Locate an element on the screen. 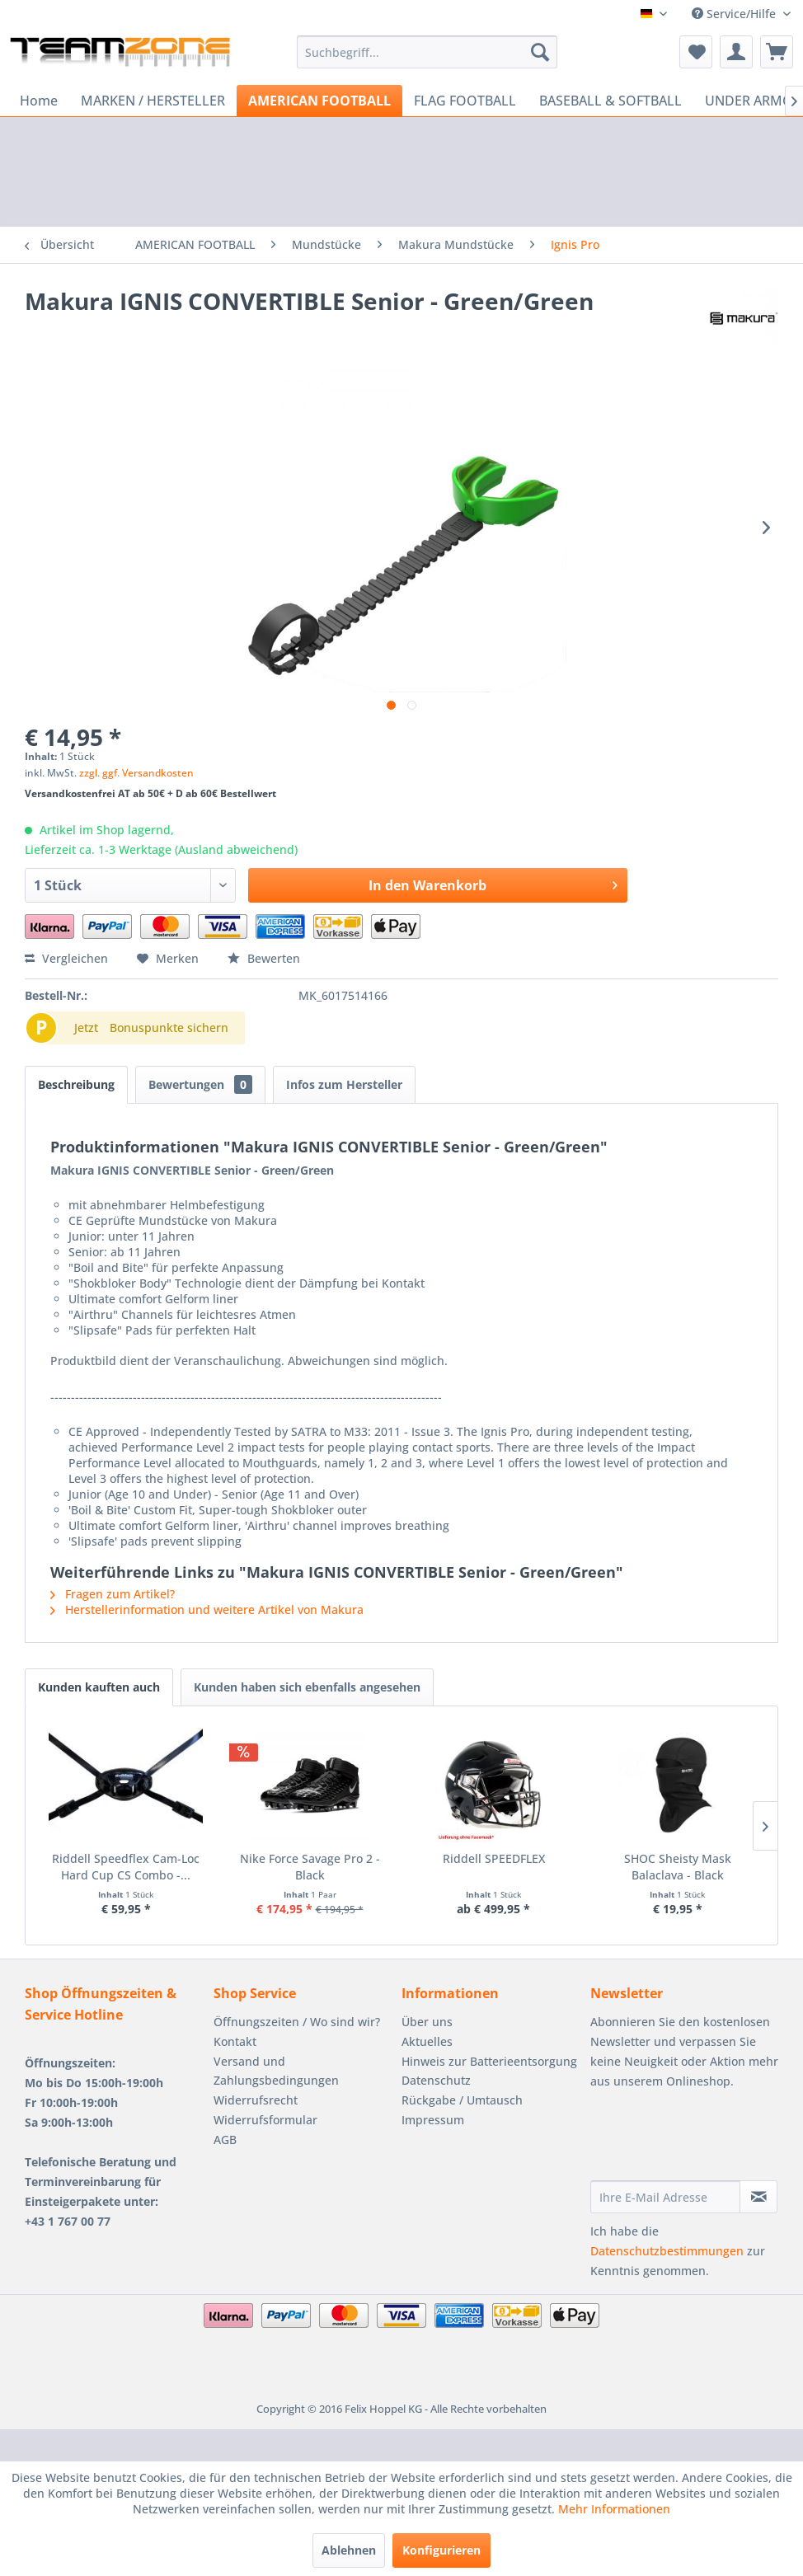 The width and height of the screenshot is (803, 2576). Kontakt is located at coordinates (235, 2041).